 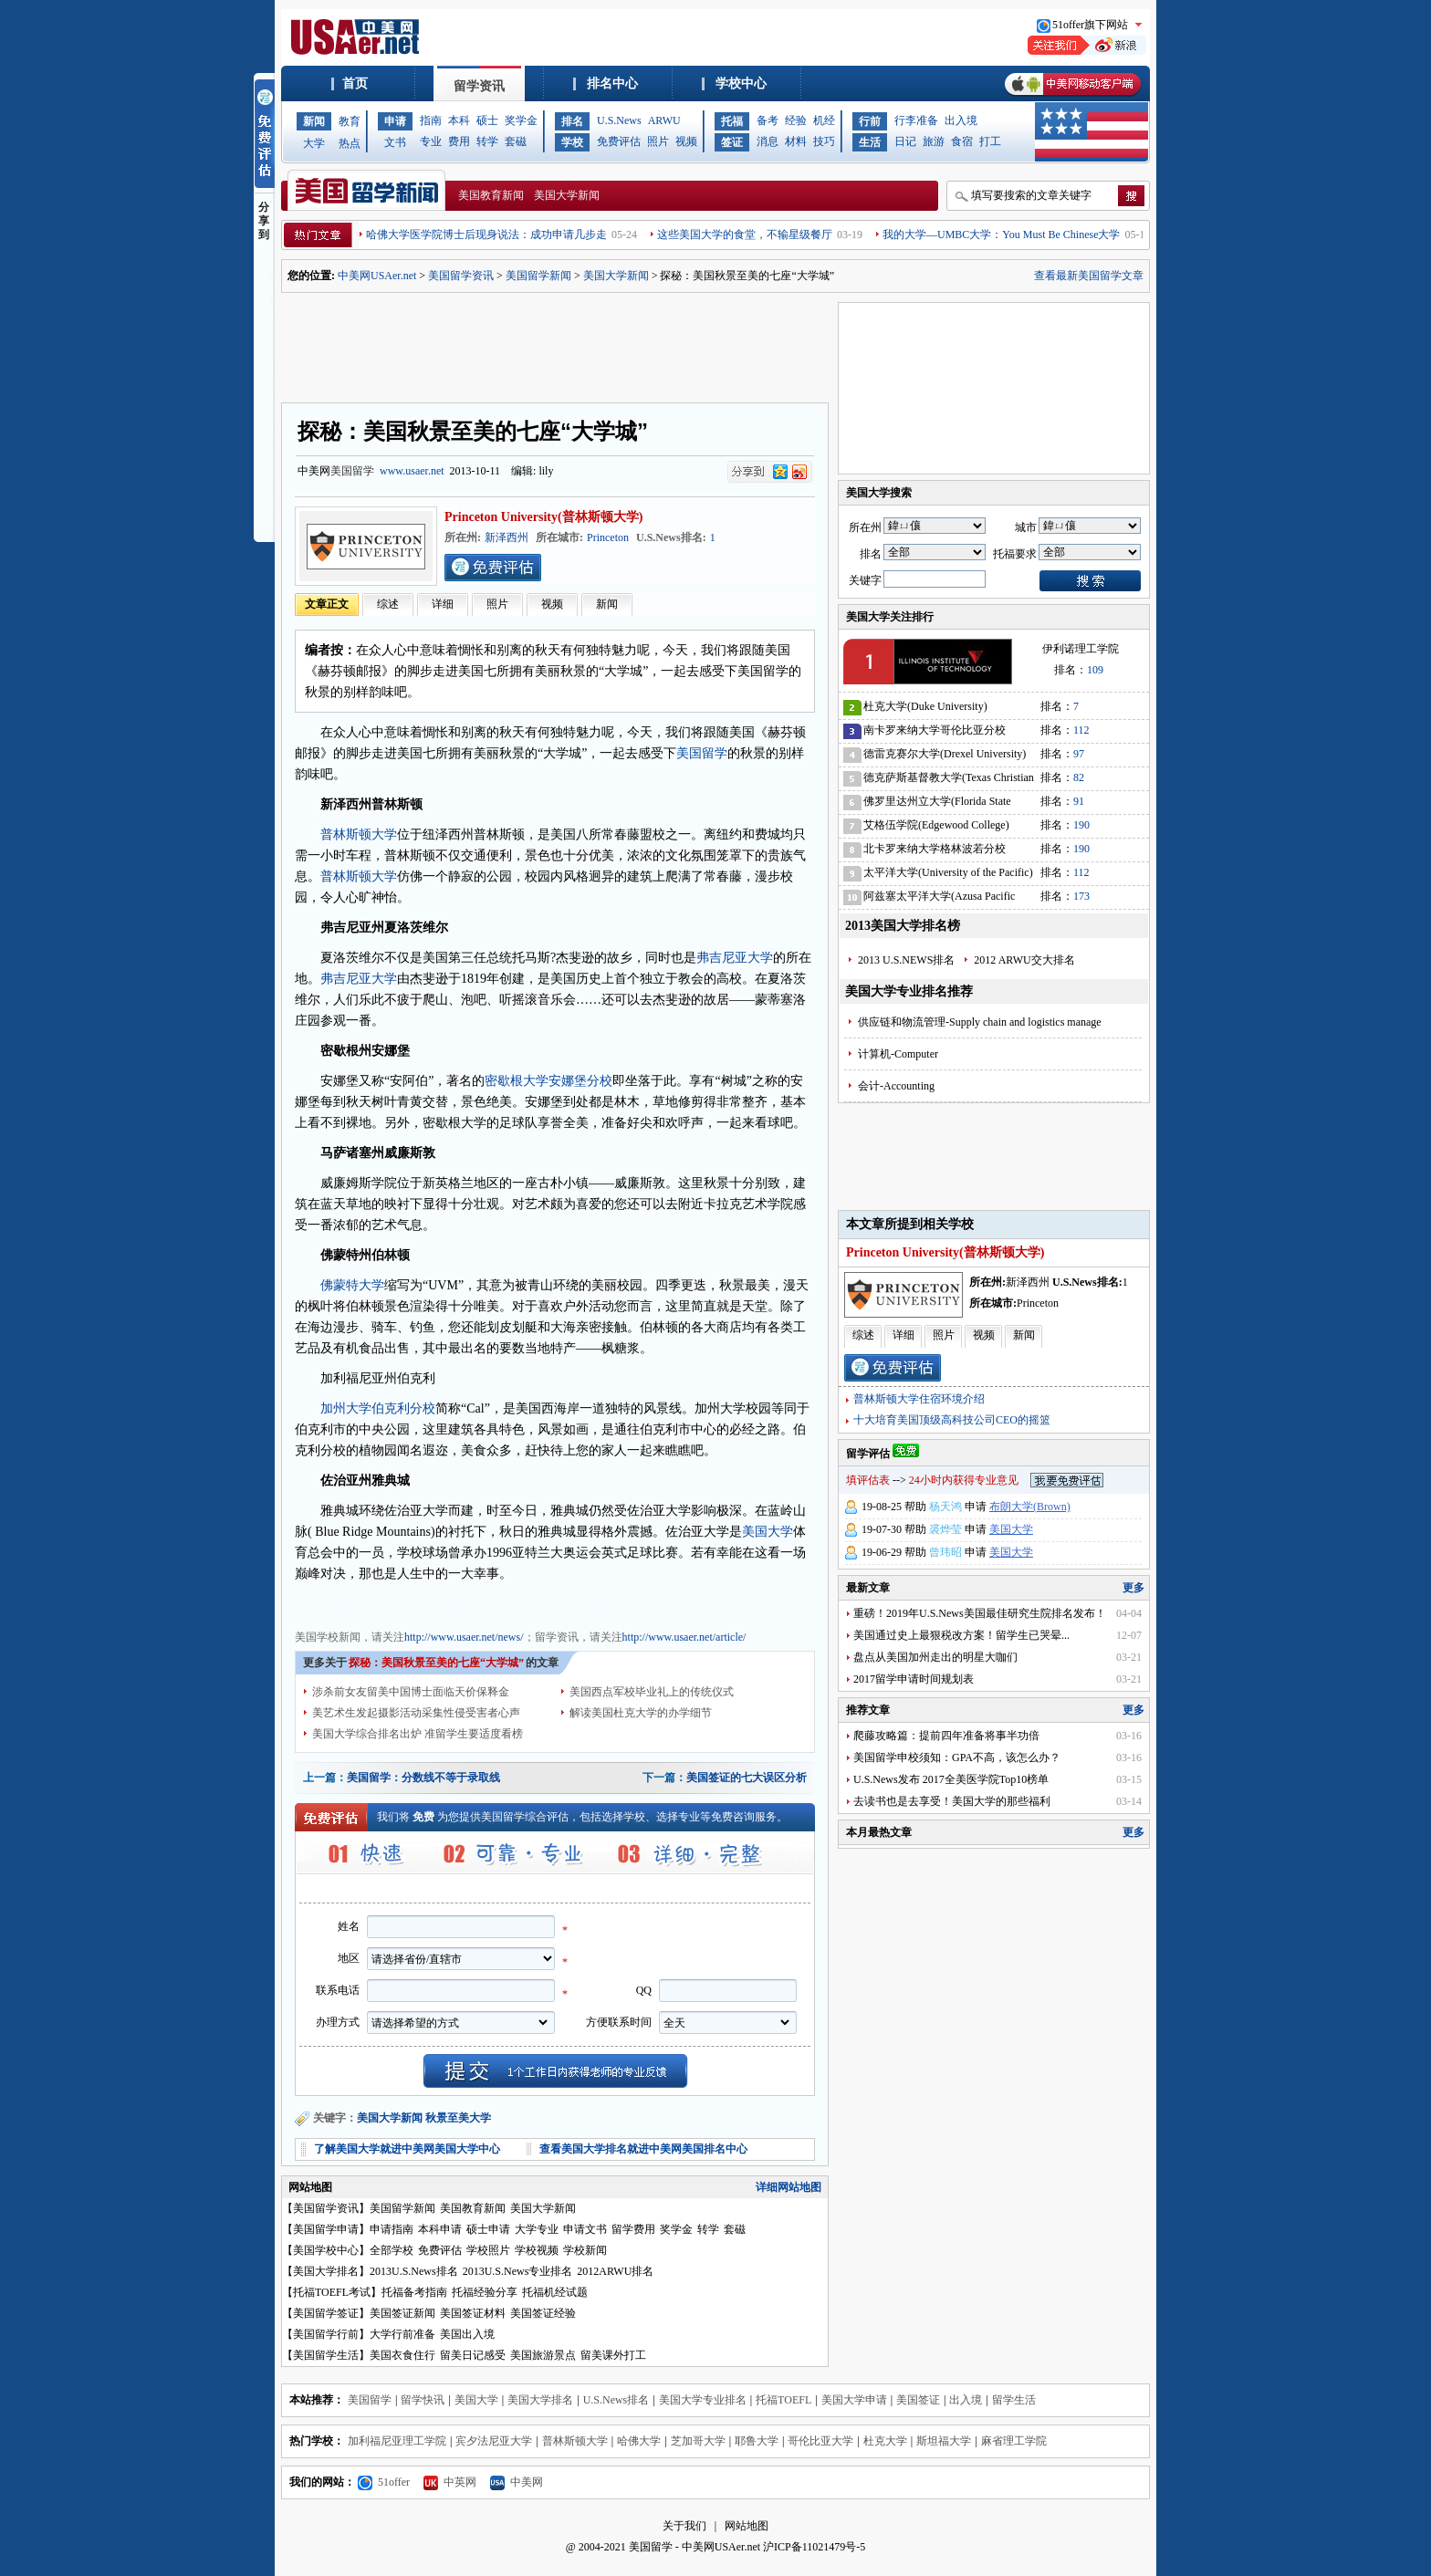 What do you see at coordinates (1078, 801) in the screenshot?
I see `91` at bounding box center [1078, 801].